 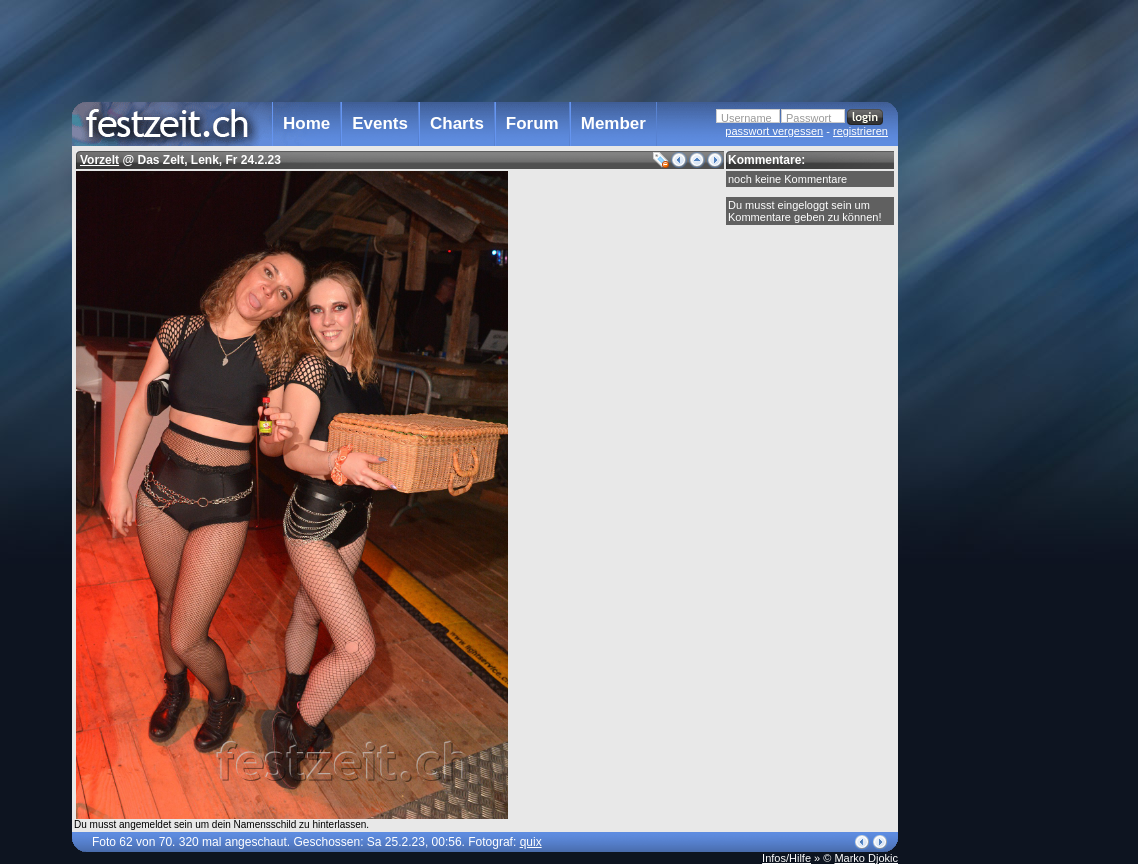 What do you see at coordinates (99, 160) in the screenshot?
I see `Vorzelt` at bounding box center [99, 160].